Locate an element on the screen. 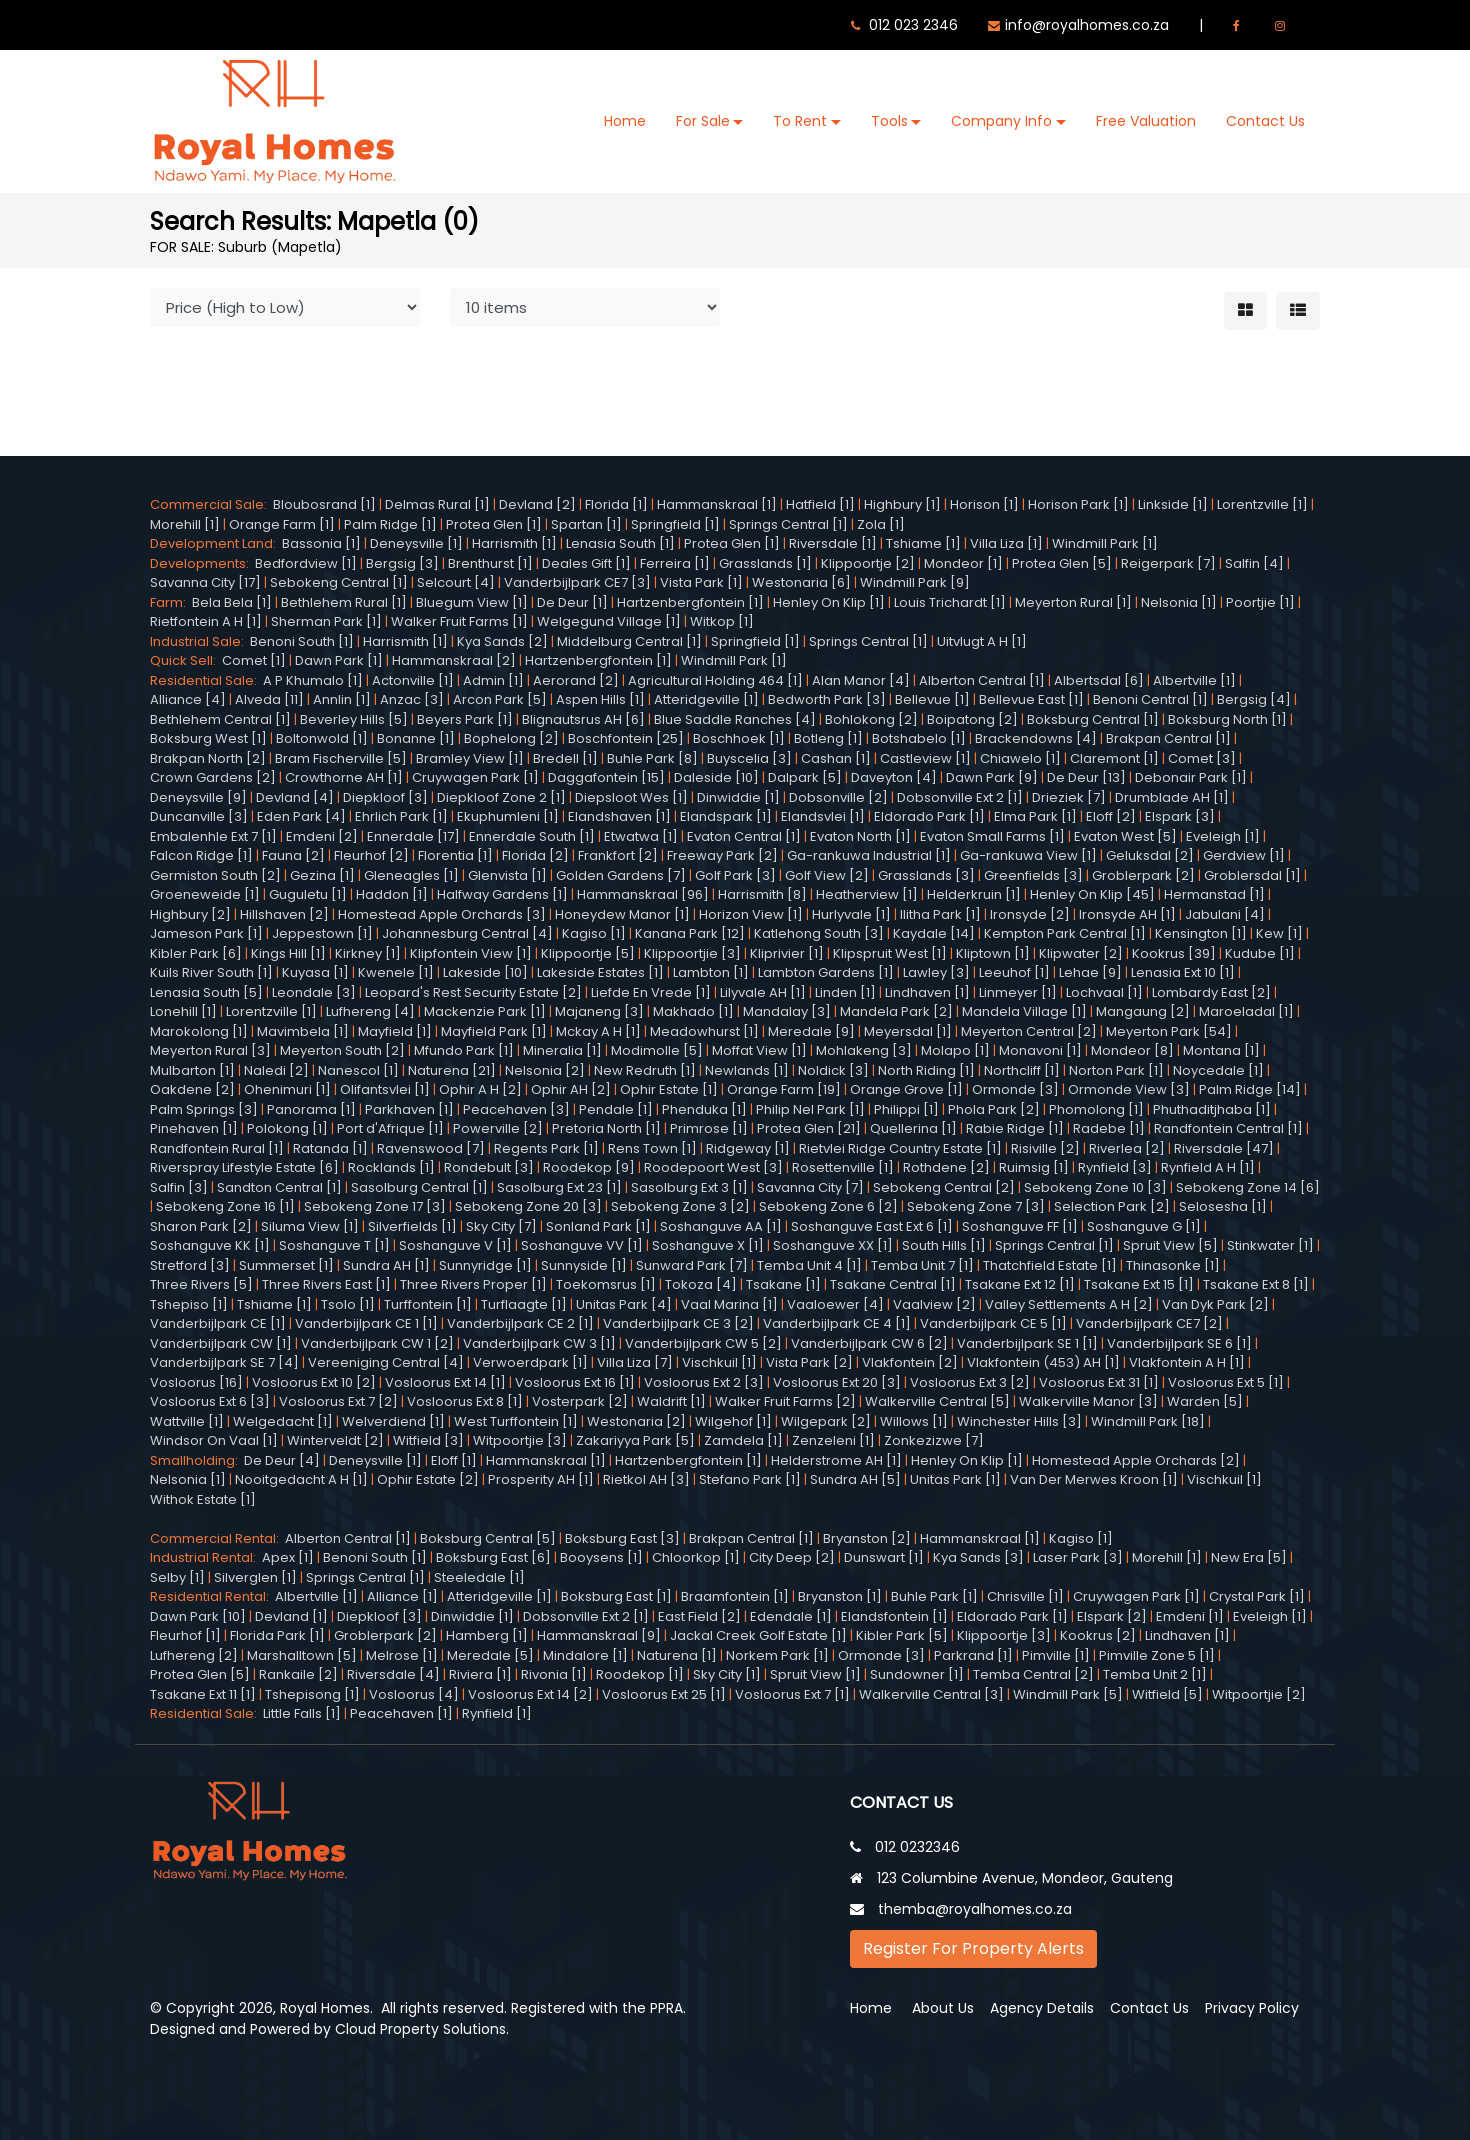 The height and width of the screenshot is (2140, 1470). Bohlokong [2] is located at coordinates (871, 719).